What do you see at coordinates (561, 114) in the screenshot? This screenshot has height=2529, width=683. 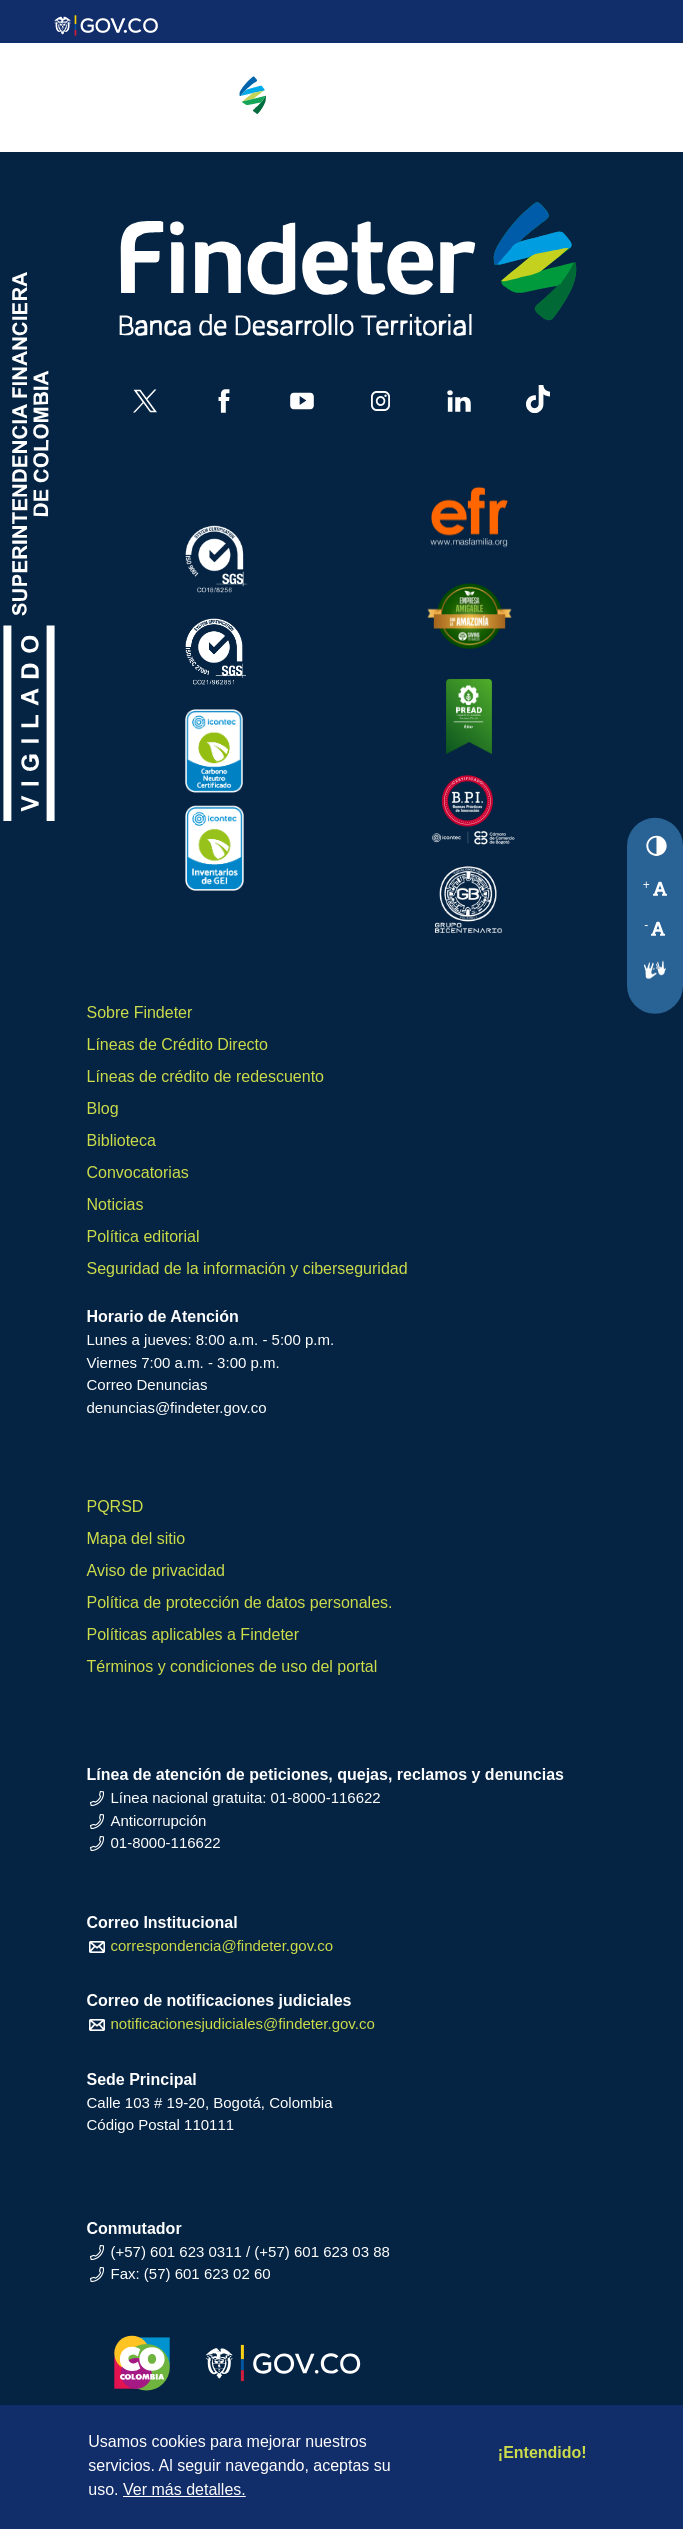 I see `[Toggle navigation]` at bounding box center [561, 114].